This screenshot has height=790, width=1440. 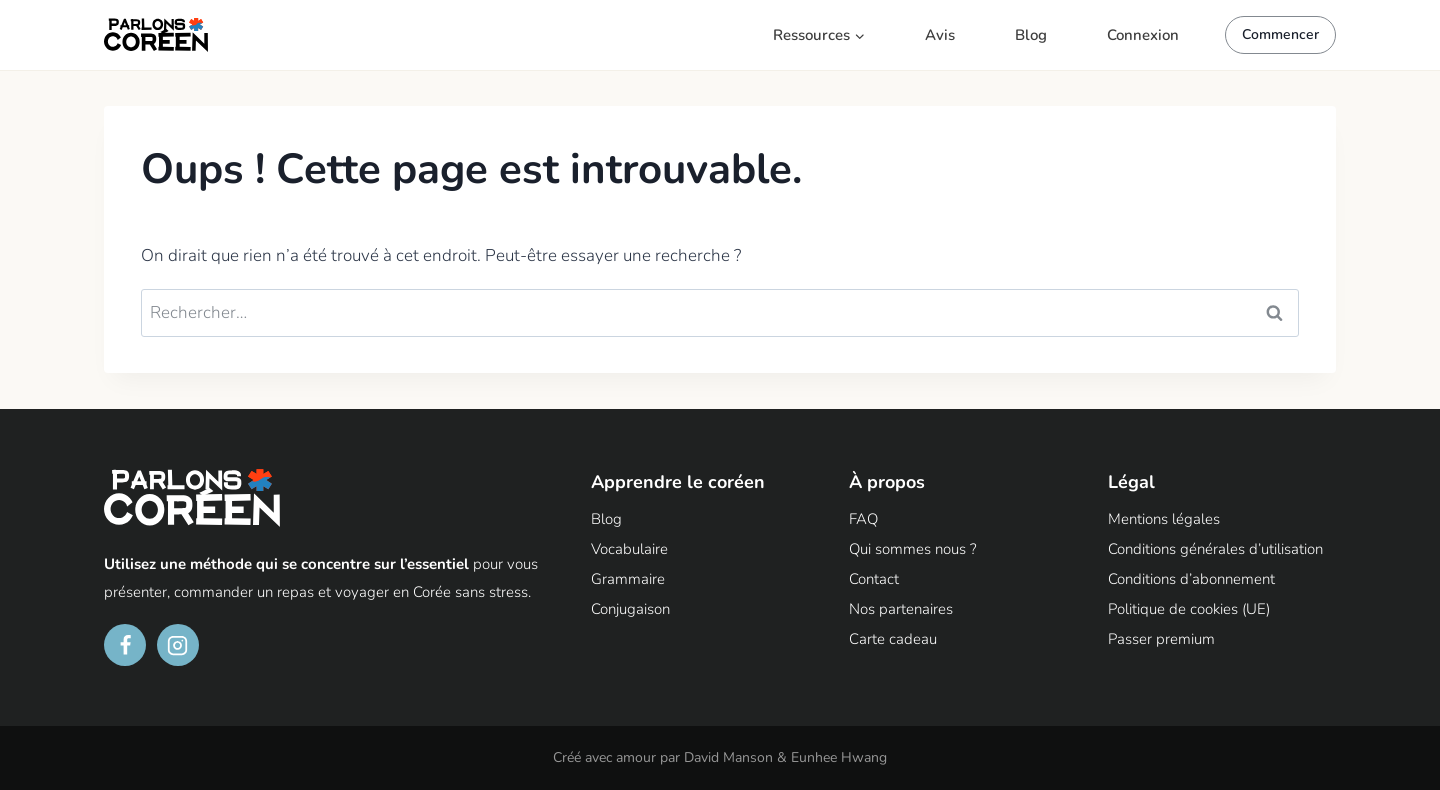 What do you see at coordinates (863, 519) in the screenshot?
I see `FAQ` at bounding box center [863, 519].